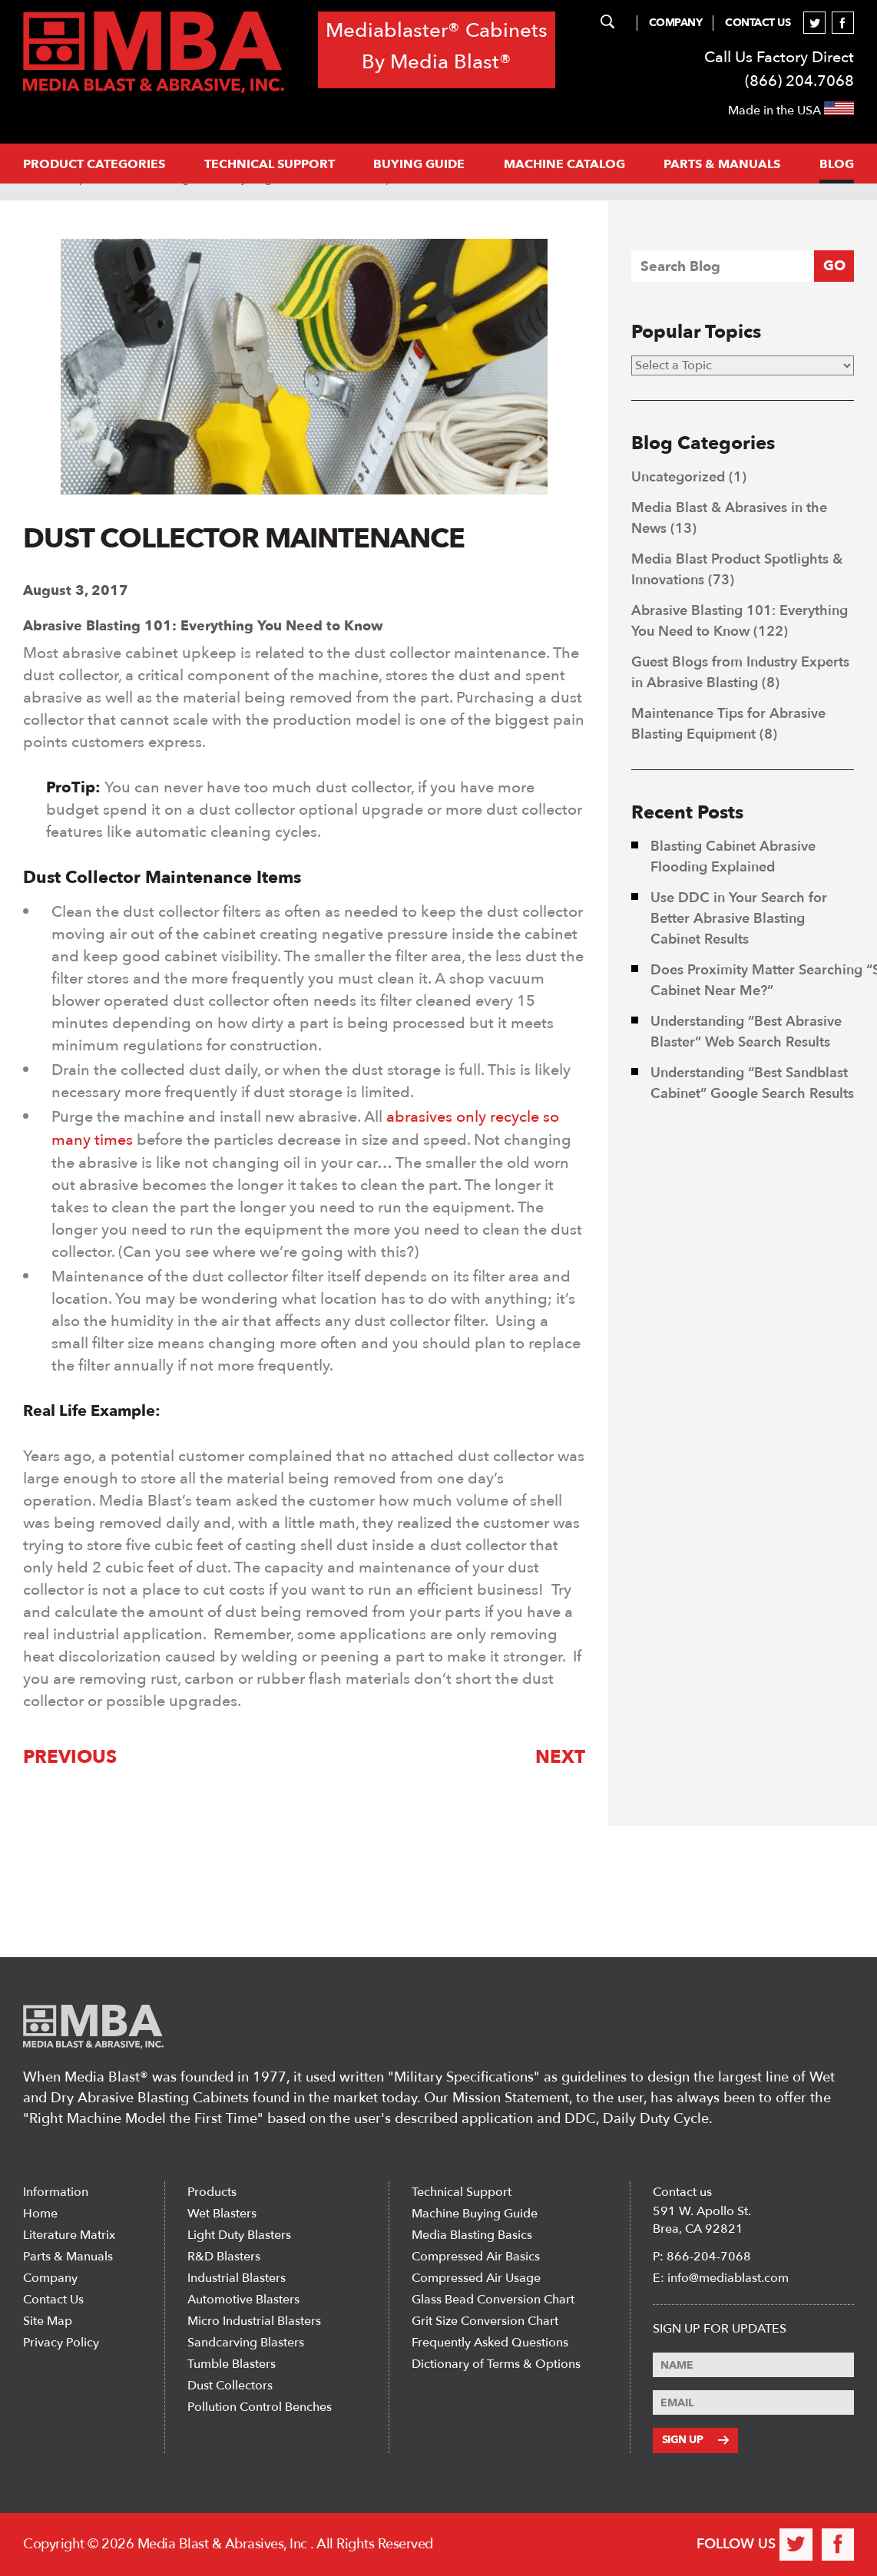 The image size is (877, 2576). I want to click on info@mediablast.com, so click(728, 2278).